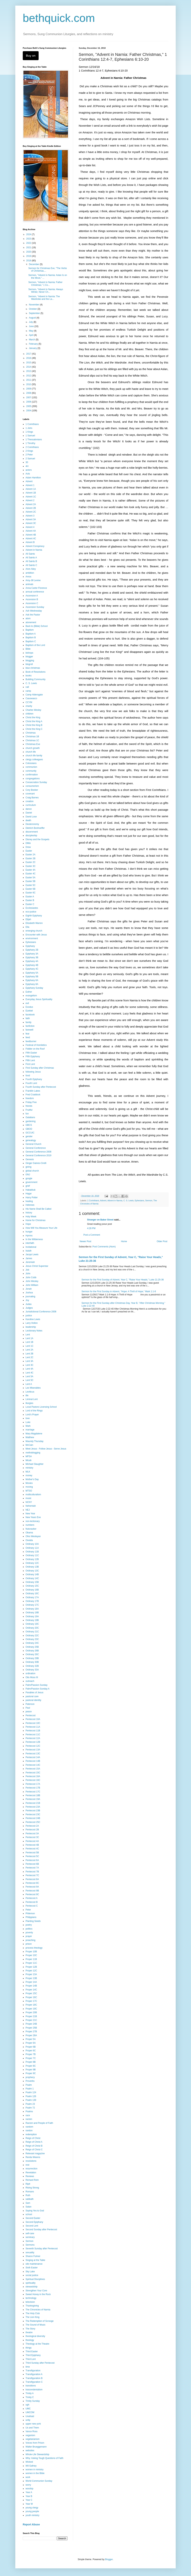 This screenshot has height=2576, width=191. Describe the element at coordinates (34, 1464) in the screenshot. I see `Michael Slaughter` at that location.